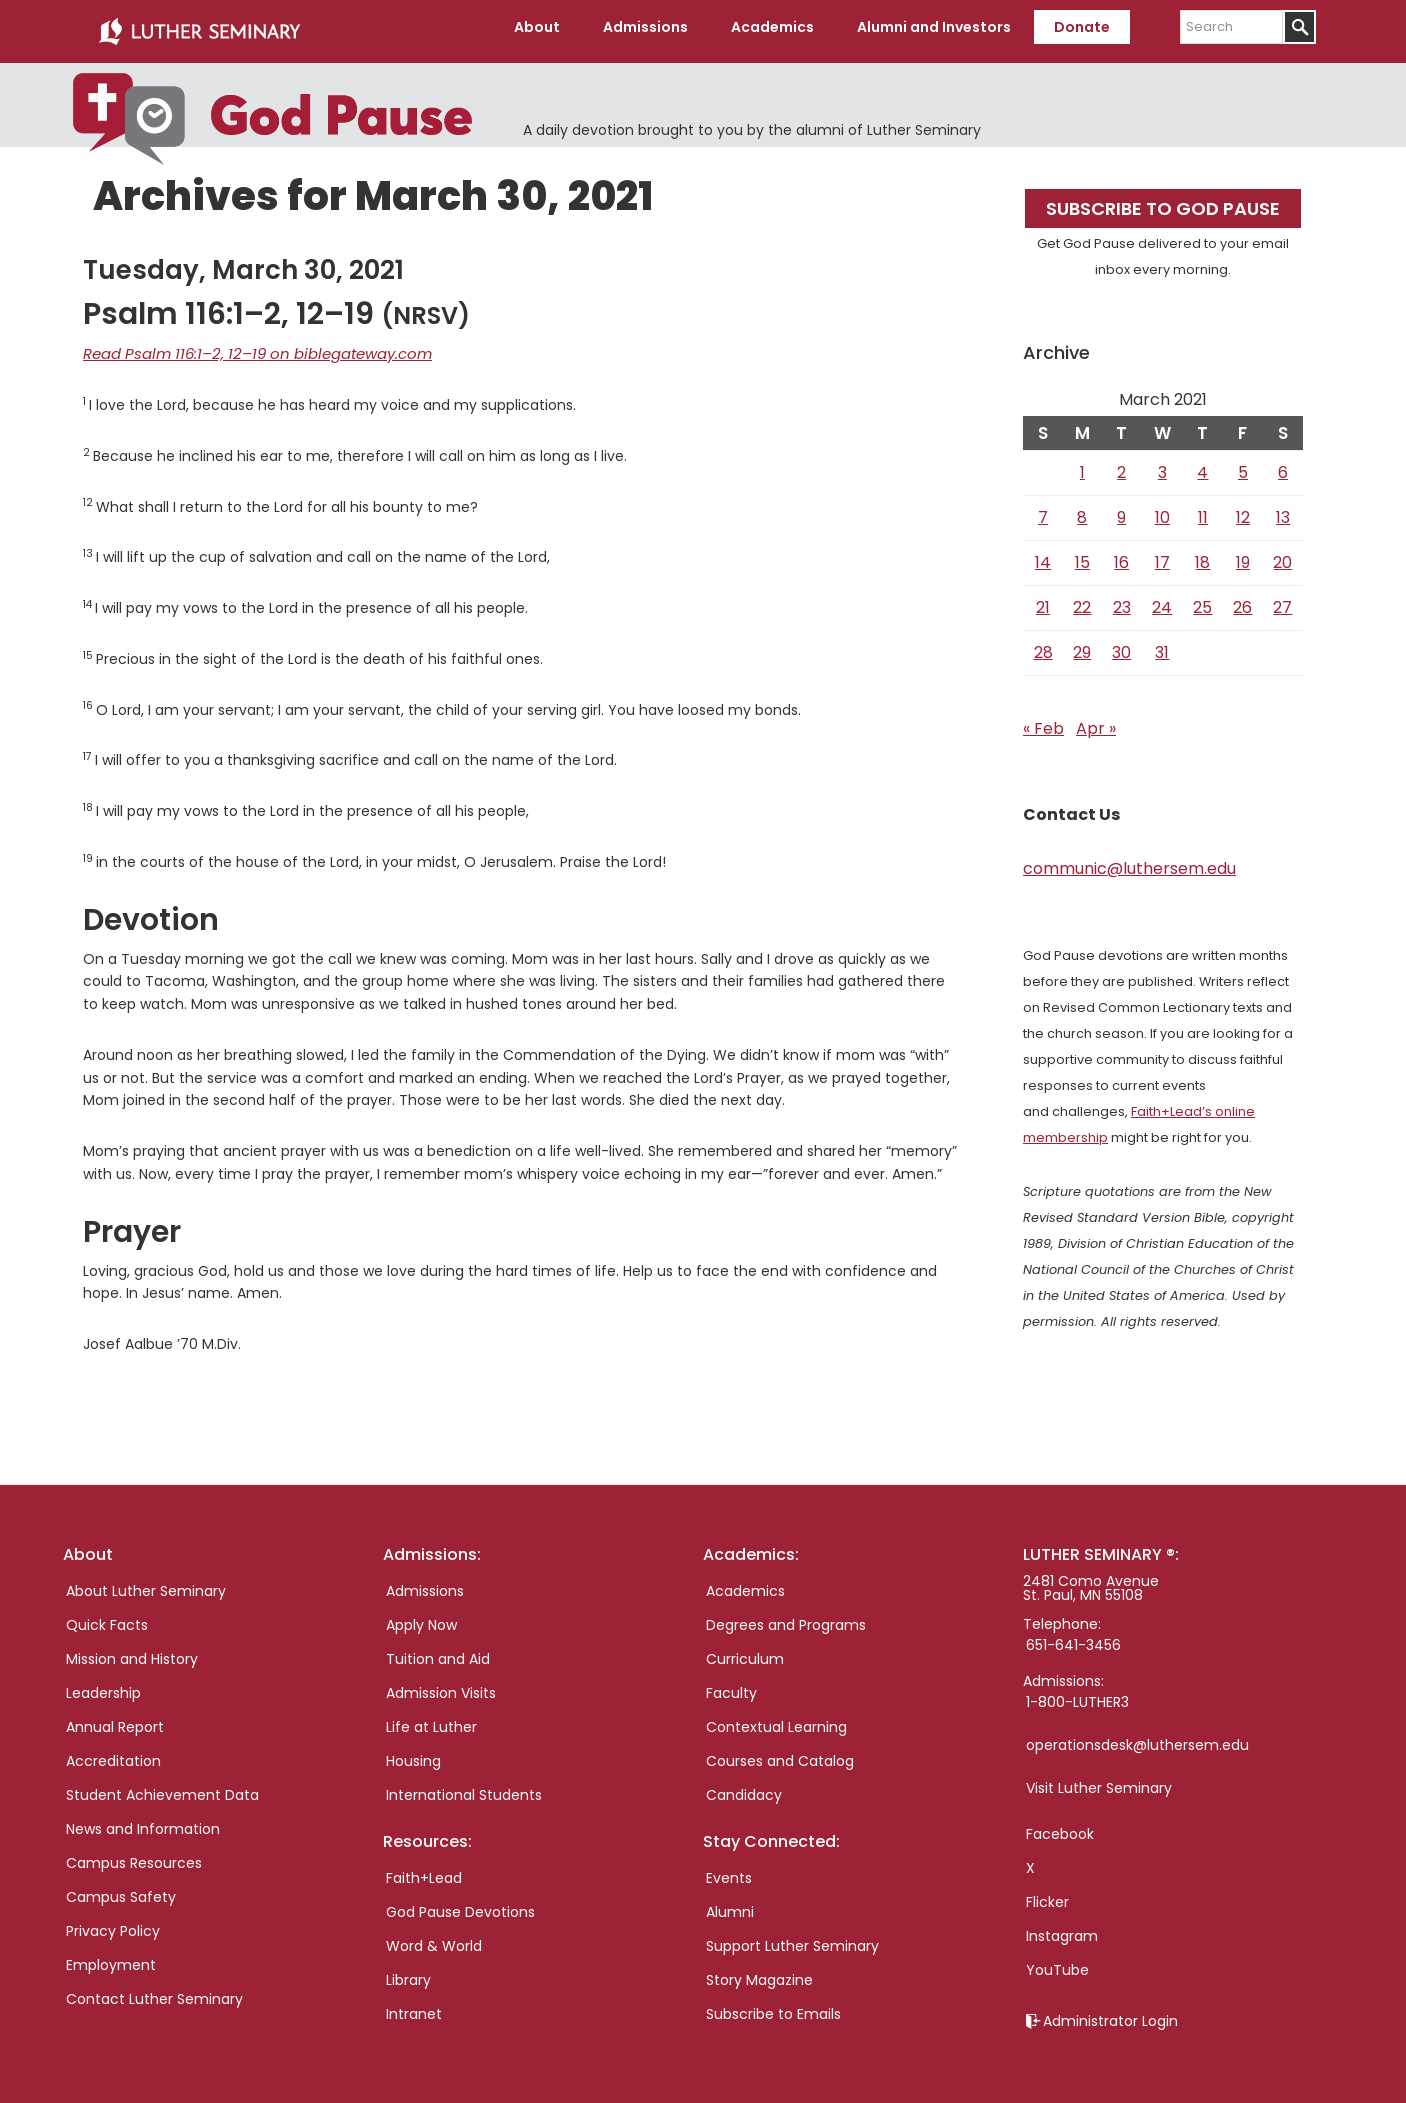 The height and width of the screenshot is (2103, 1406). I want to click on 651-641-3456, so click(1073, 1637).